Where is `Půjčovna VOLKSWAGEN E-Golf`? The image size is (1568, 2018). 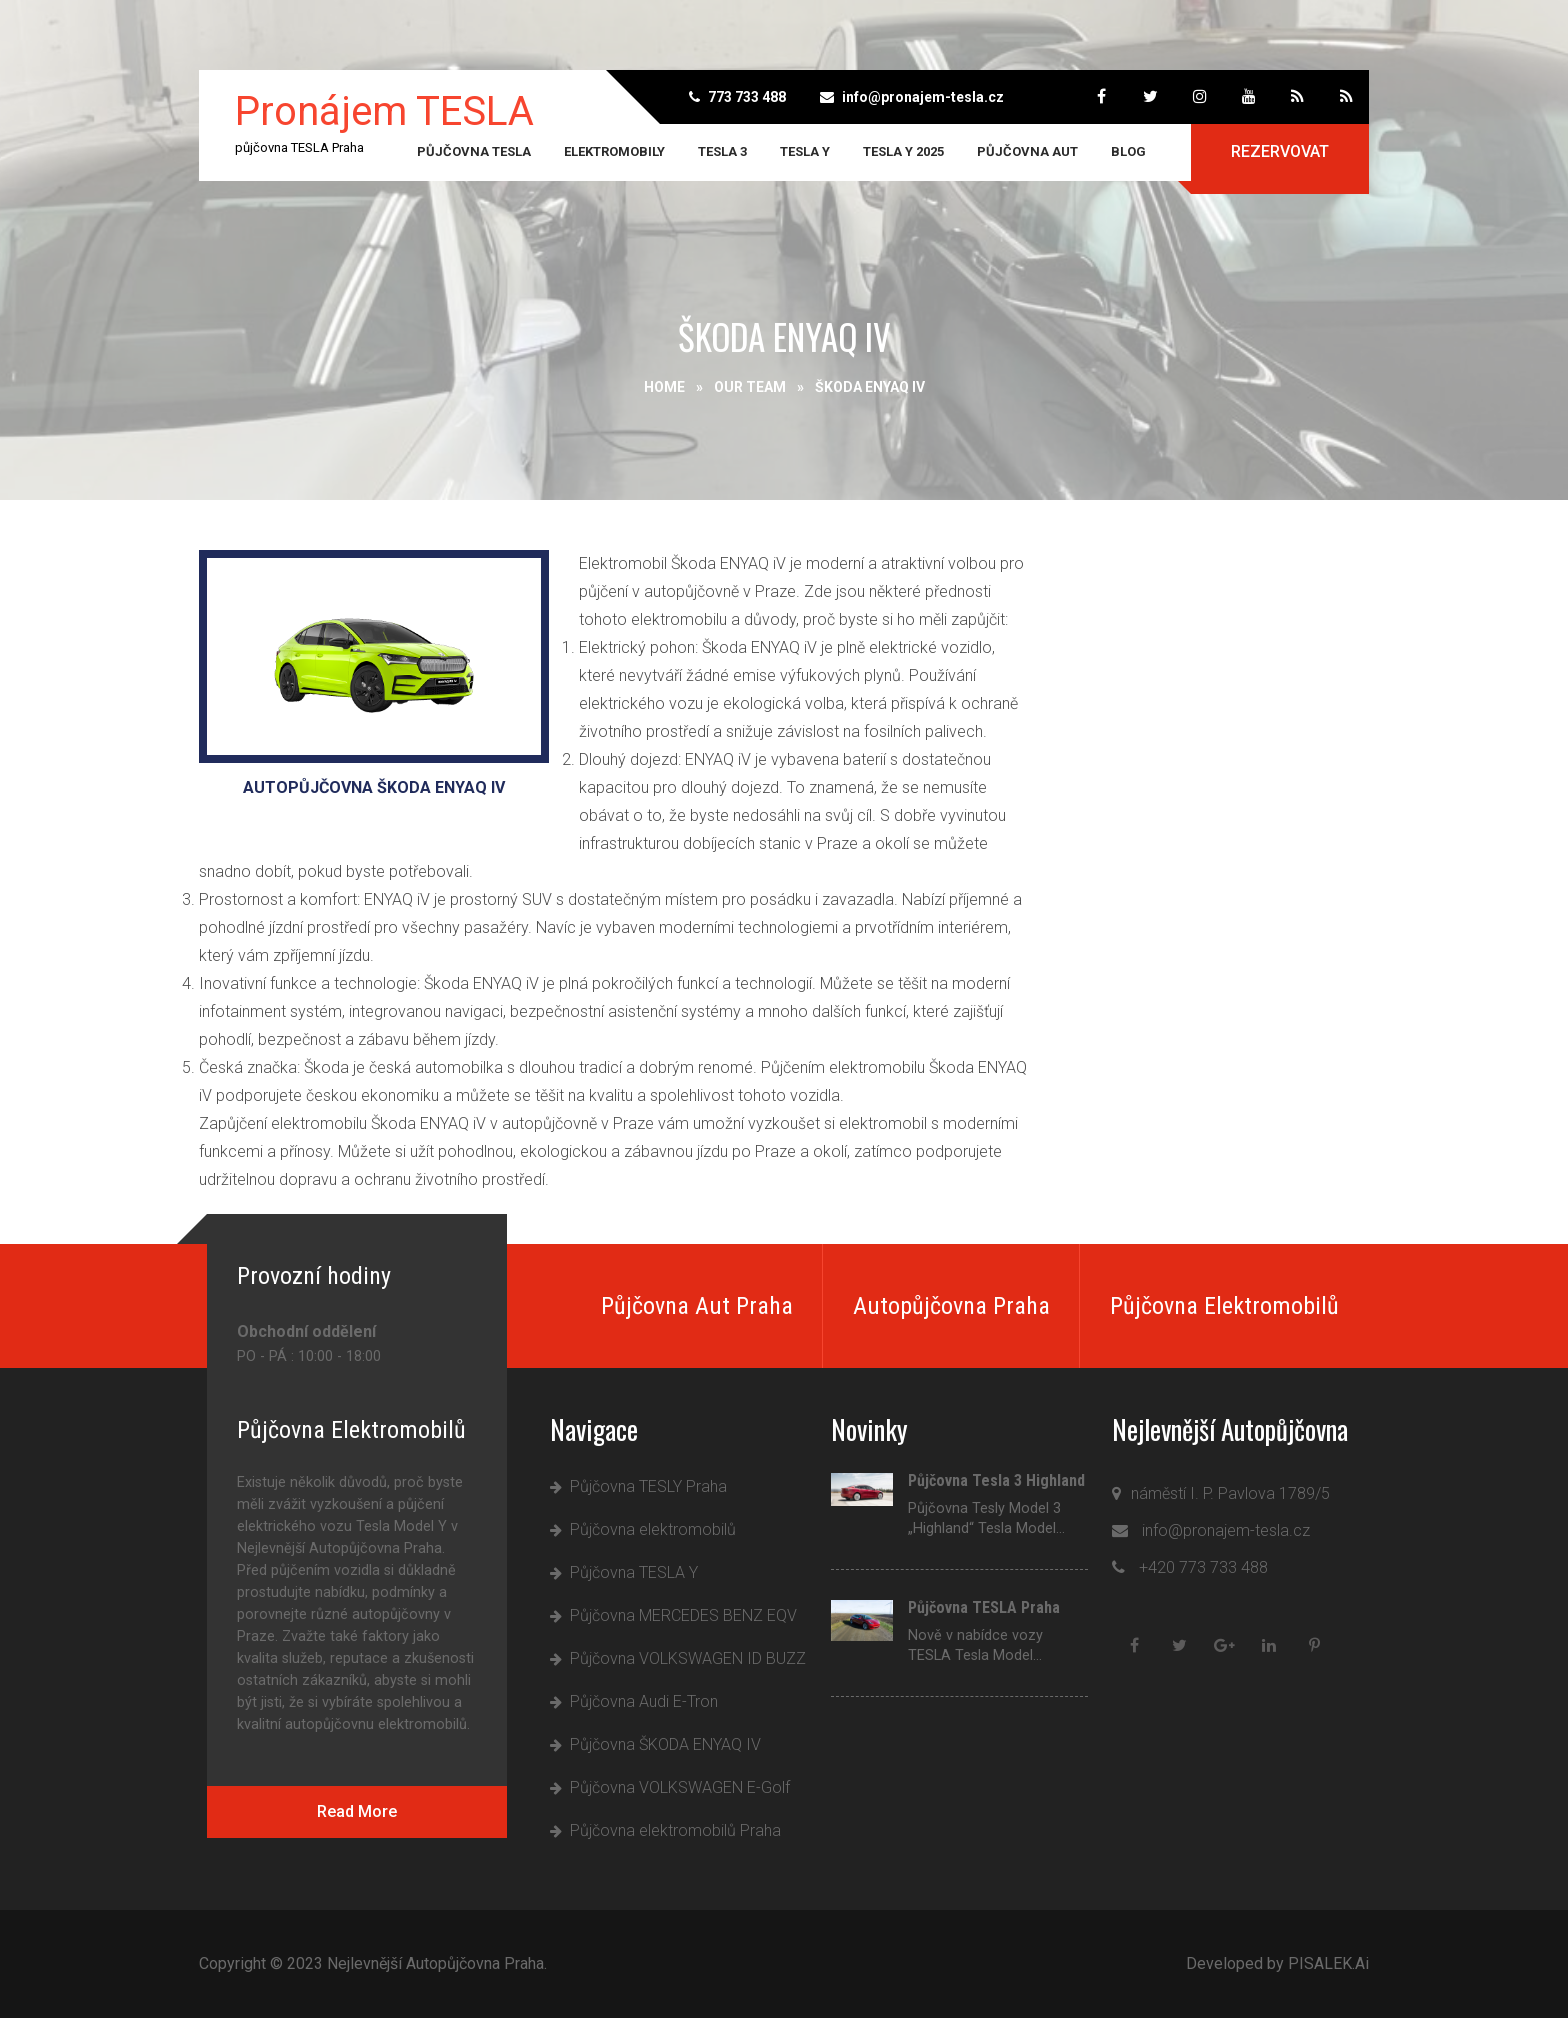 Půjčovna VOLKSWAGEN E-Golf is located at coordinates (680, 1787).